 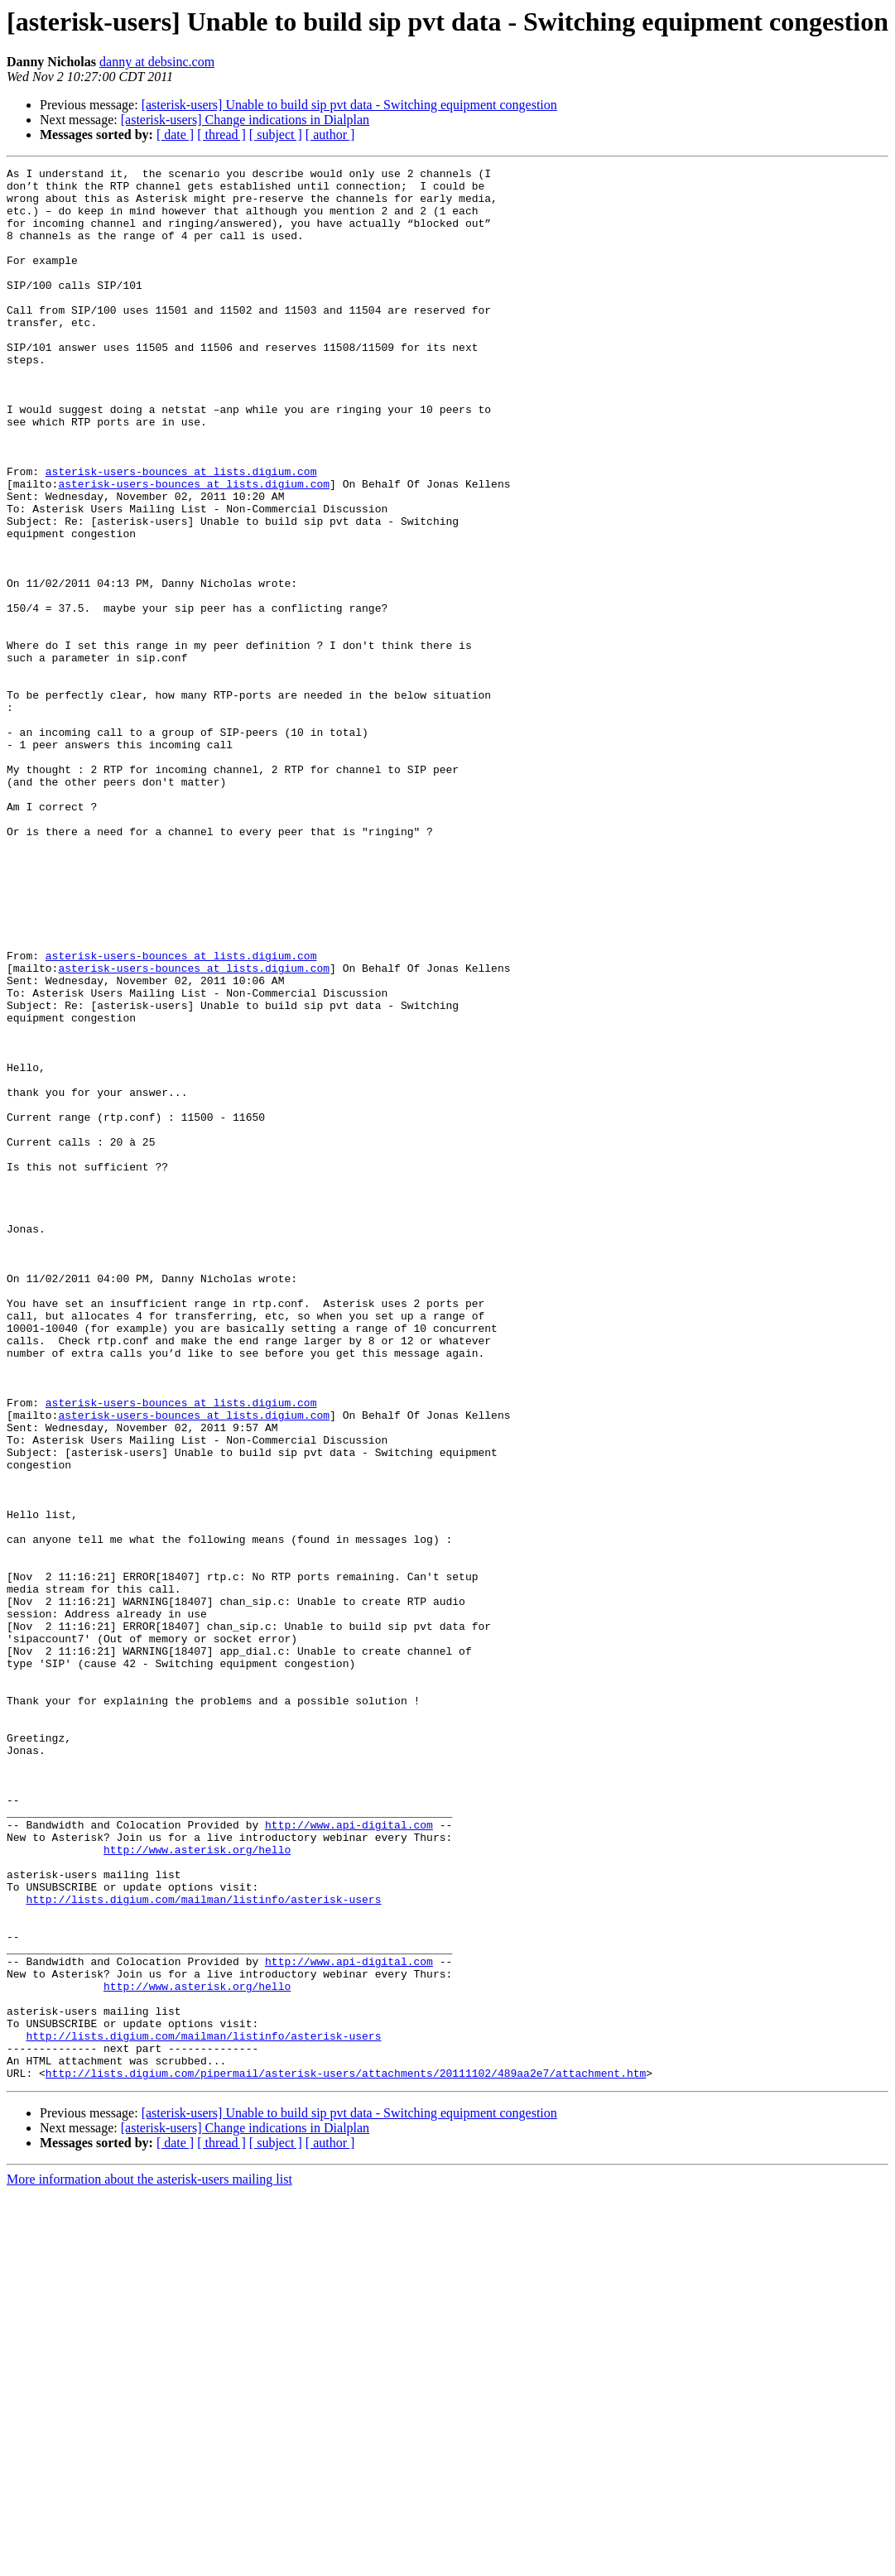 What do you see at coordinates (197, 2187) in the screenshot?
I see `http://www.asterisk.org/hello` at bounding box center [197, 2187].